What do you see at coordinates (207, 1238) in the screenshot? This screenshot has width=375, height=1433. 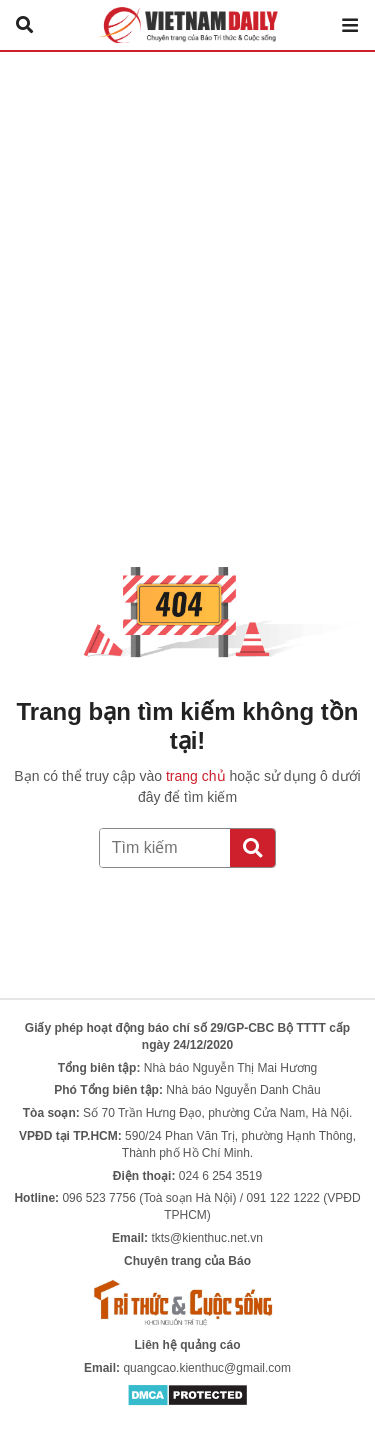 I see `tkts@kienthuc.net.vn` at bounding box center [207, 1238].